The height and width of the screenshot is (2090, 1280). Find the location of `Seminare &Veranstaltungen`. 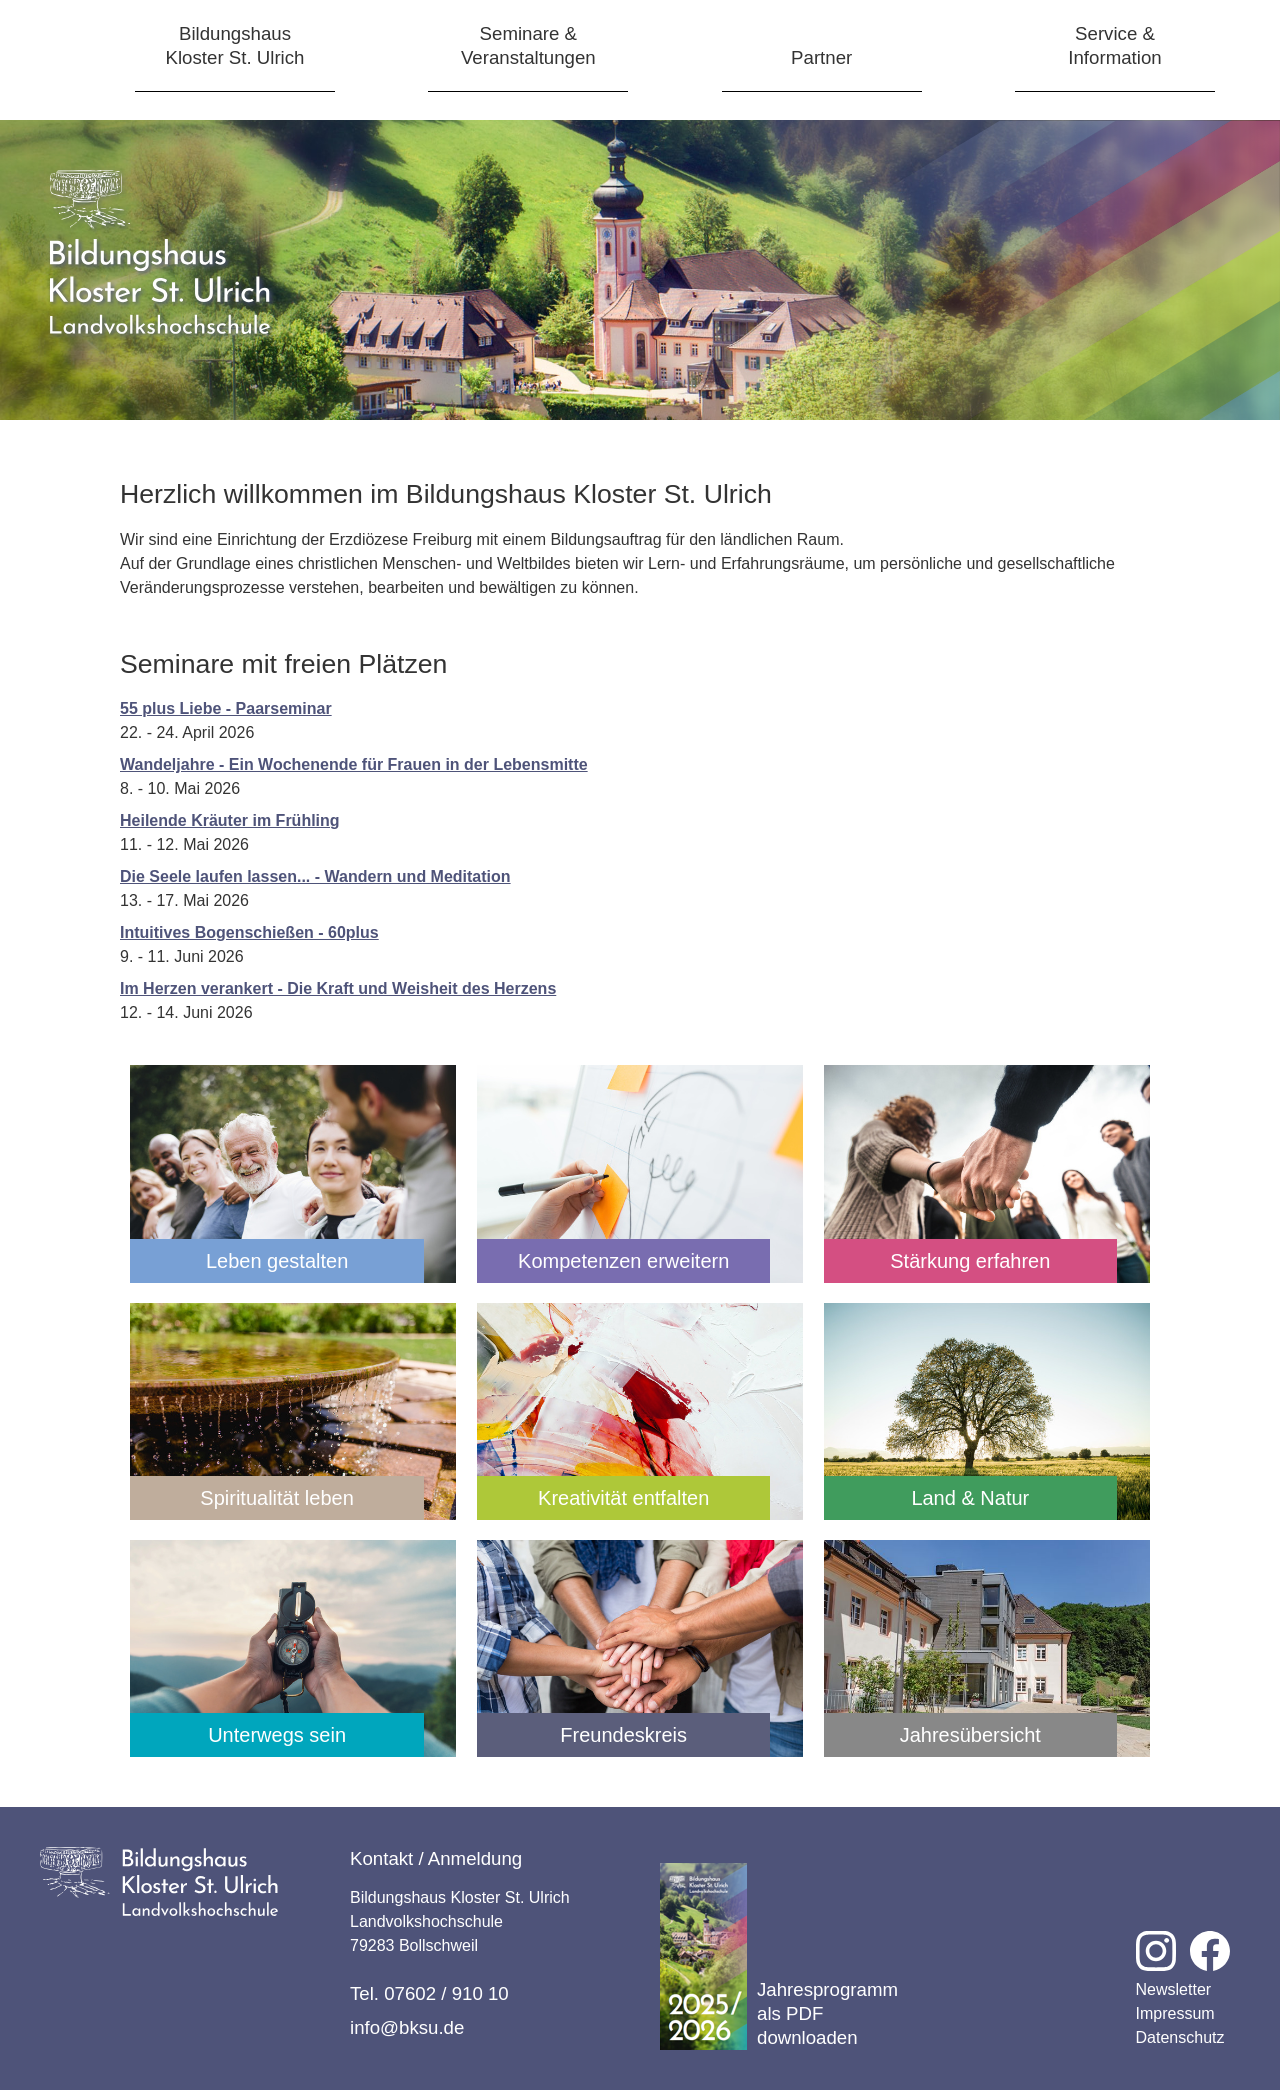

Seminare &Veranstaltungen is located at coordinates (528, 45).